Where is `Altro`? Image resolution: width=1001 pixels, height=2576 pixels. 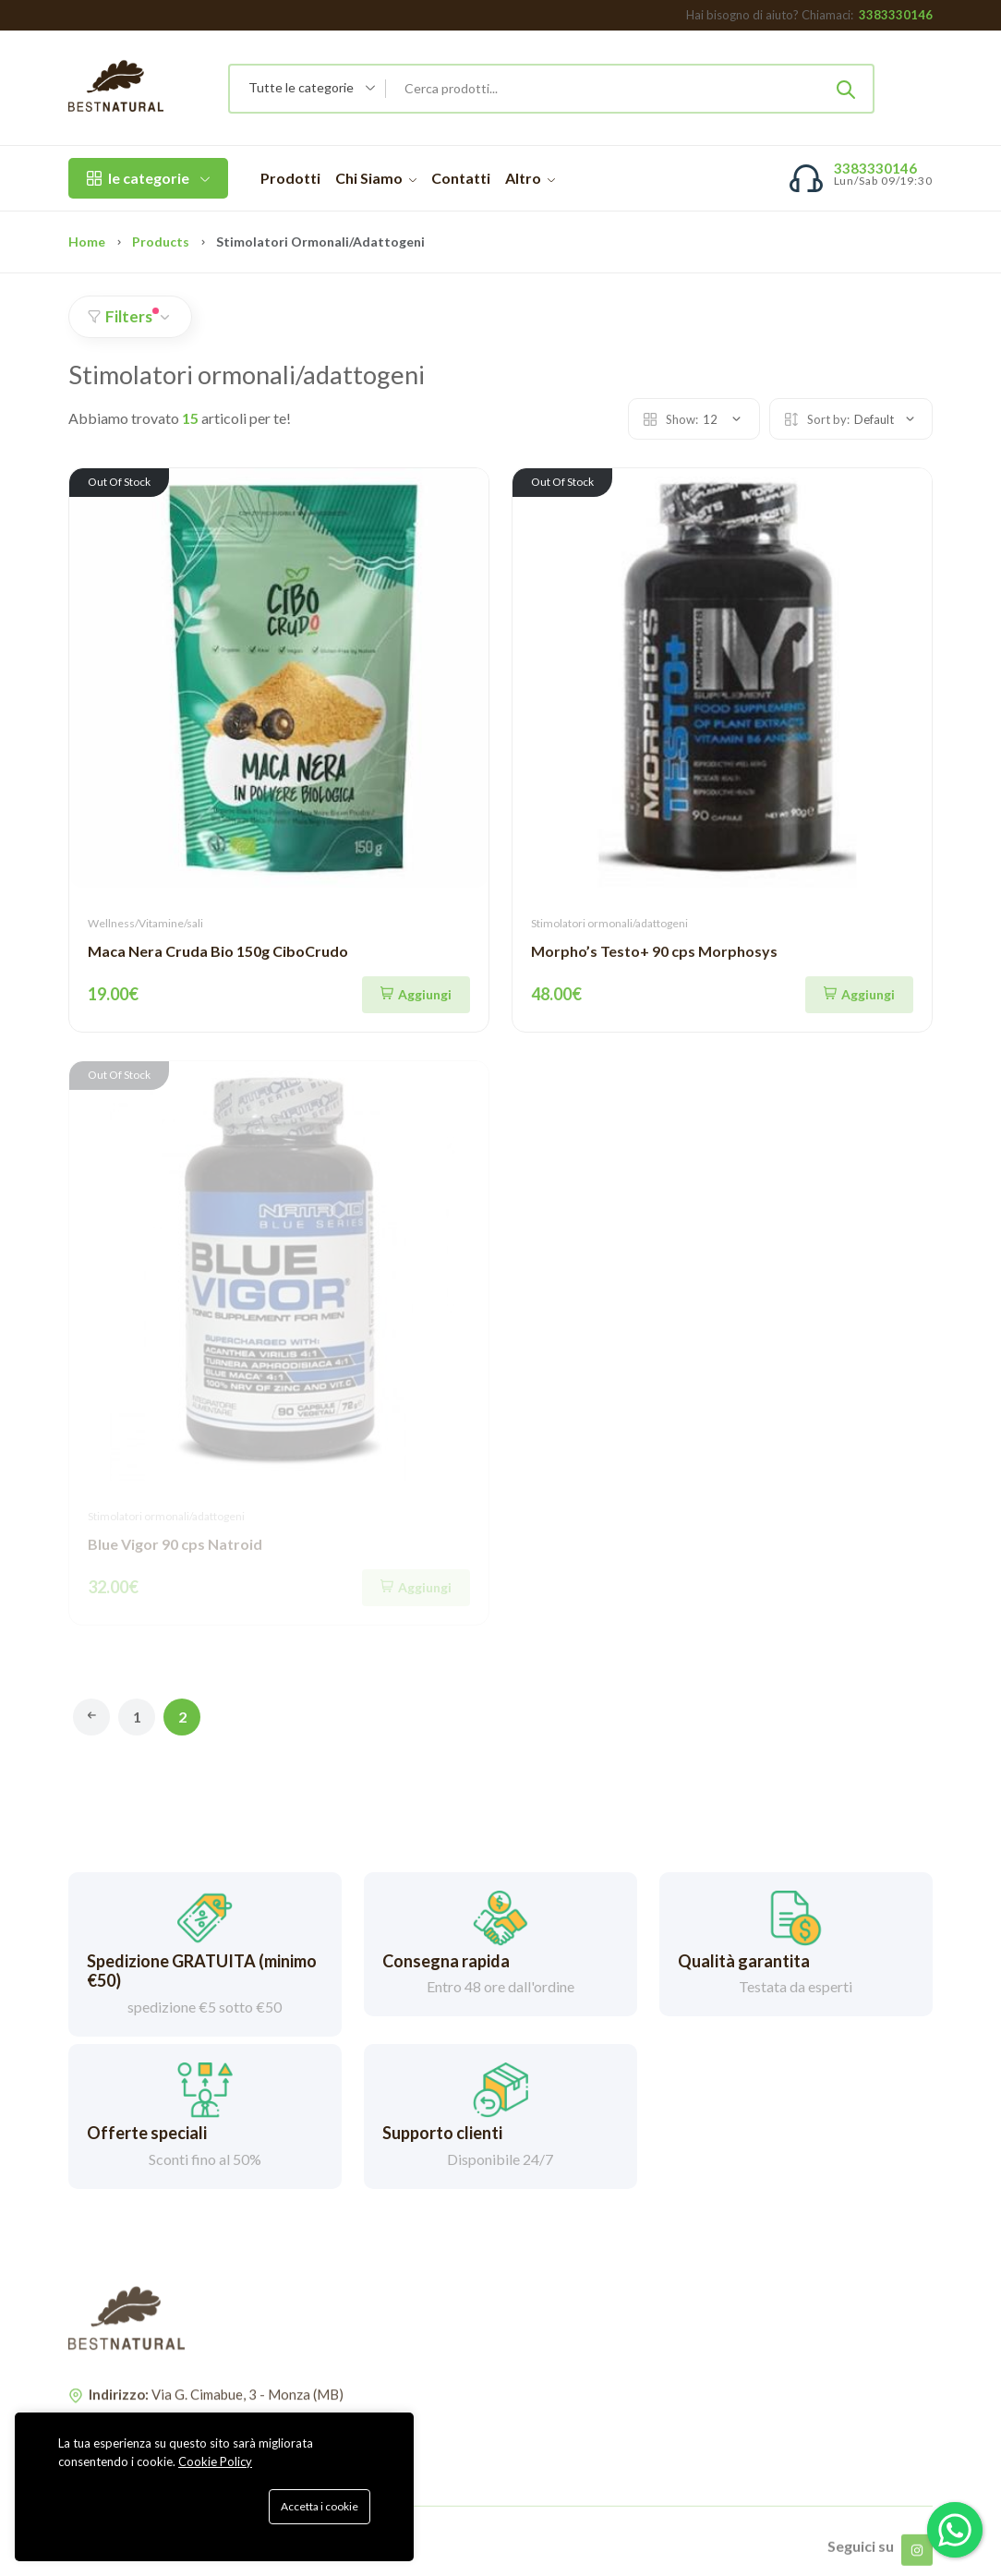 Altro is located at coordinates (530, 178).